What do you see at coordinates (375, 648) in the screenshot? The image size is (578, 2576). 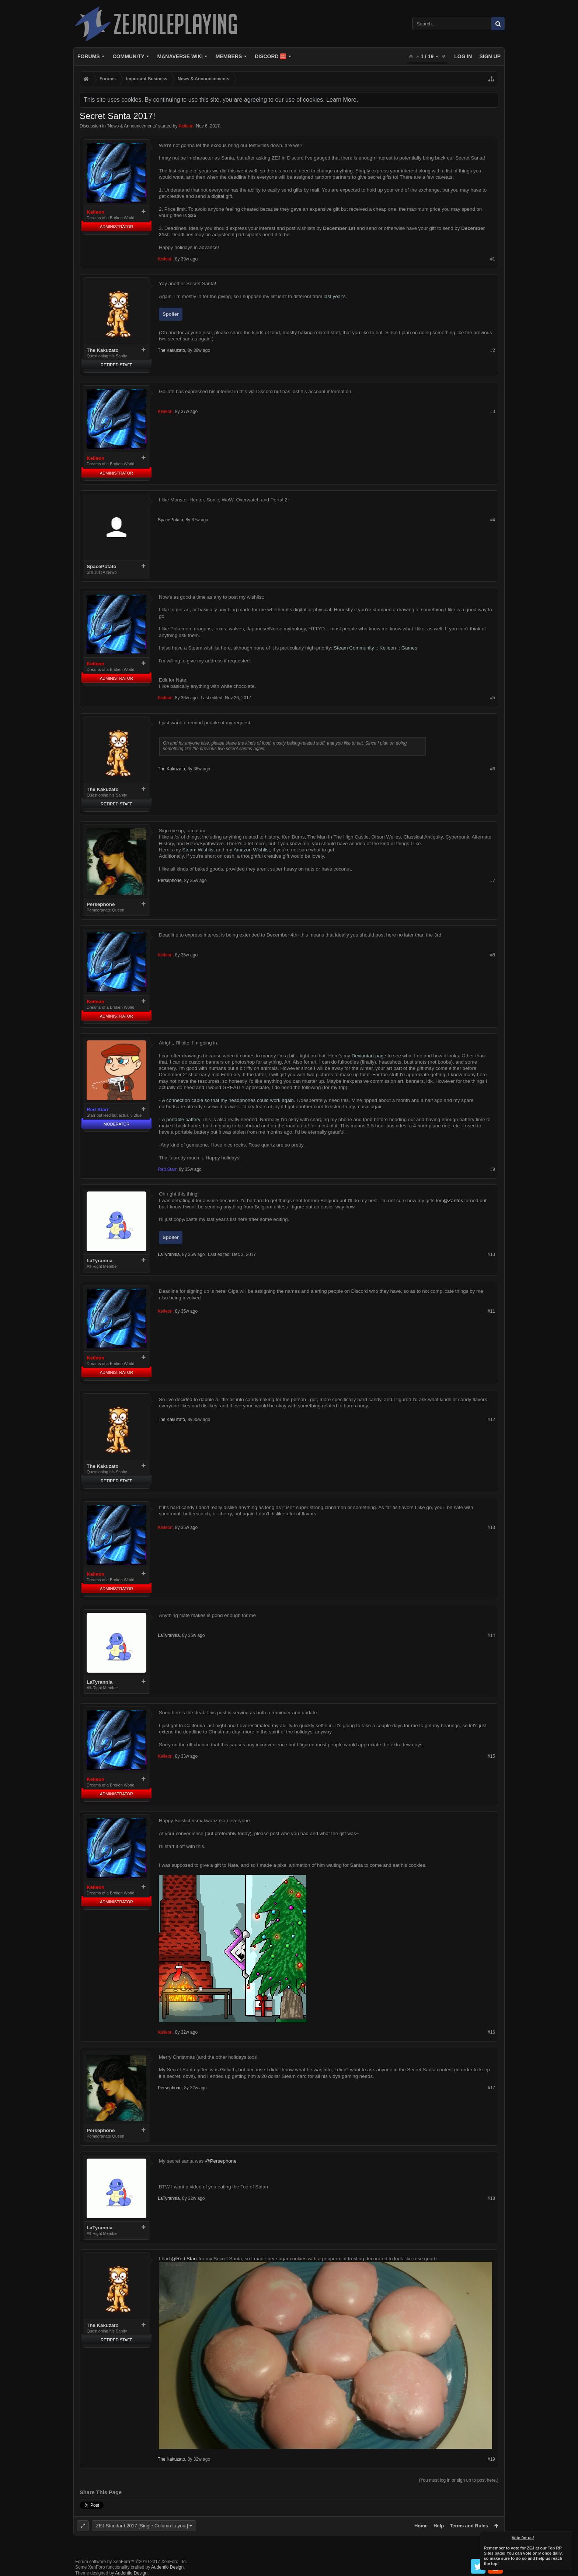 I see `Steam Community :: Keileon :: Games` at bounding box center [375, 648].